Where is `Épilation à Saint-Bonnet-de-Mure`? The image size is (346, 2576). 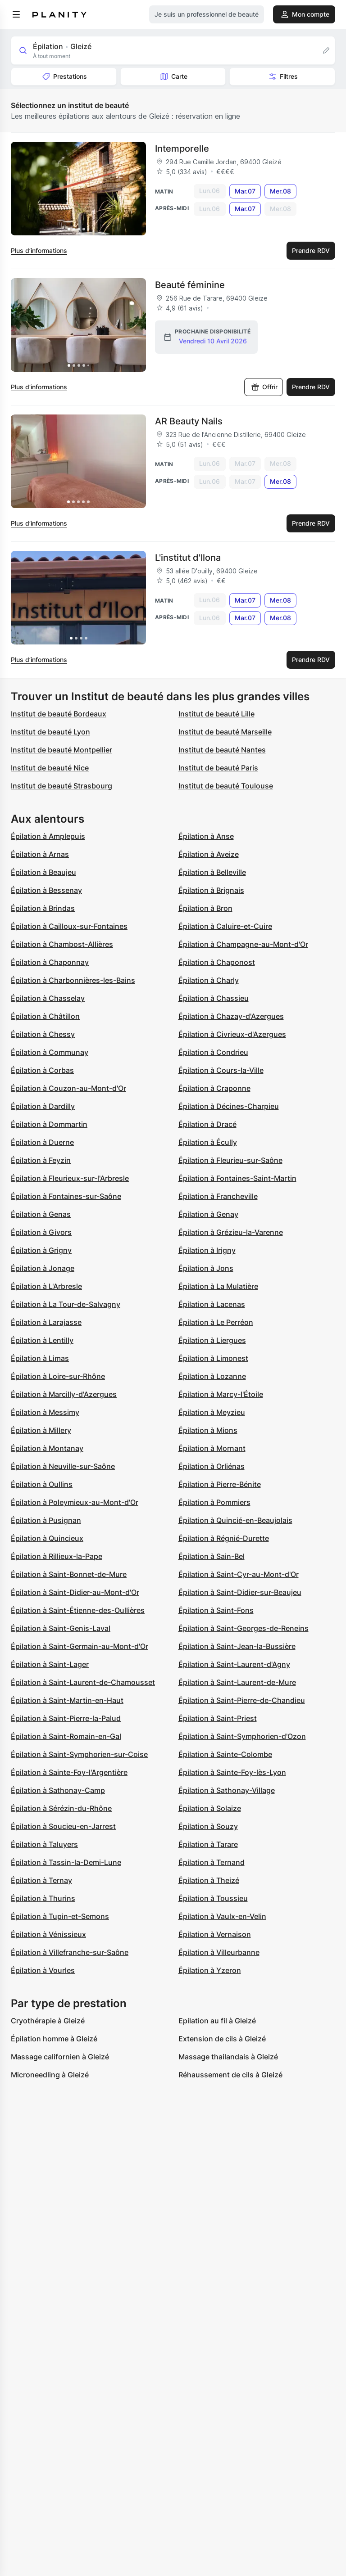
Épilation à Saint-Bonnet-de-Mure is located at coordinates (69, 1574).